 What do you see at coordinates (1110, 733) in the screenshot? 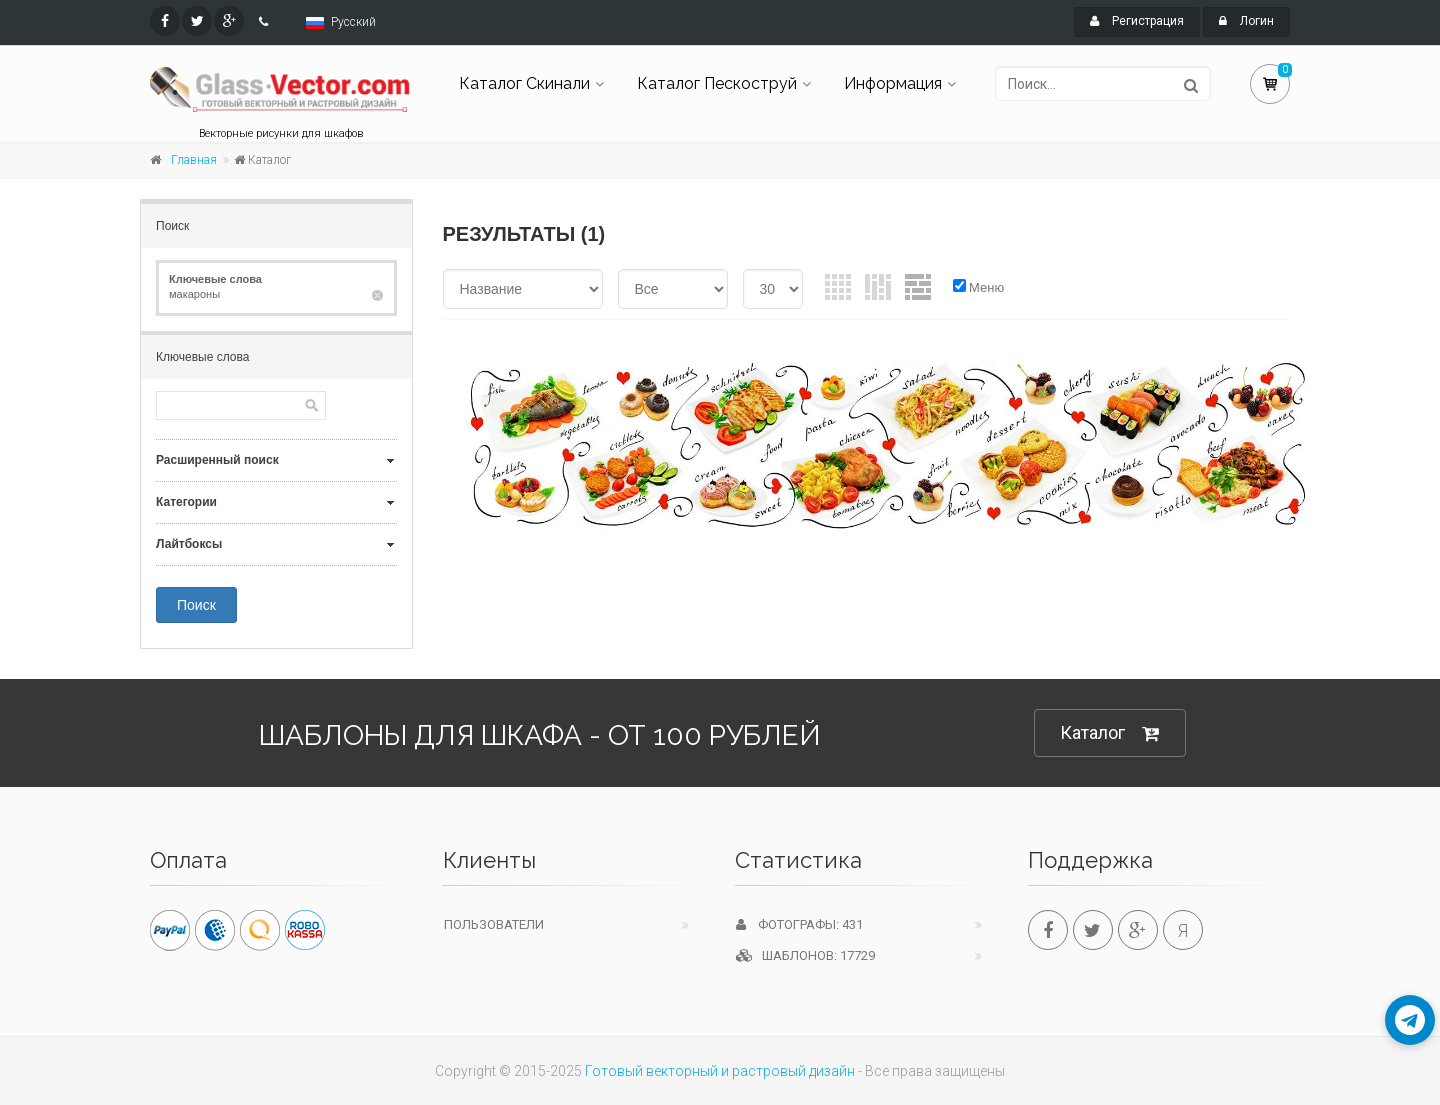
I see `Каталог` at bounding box center [1110, 733].